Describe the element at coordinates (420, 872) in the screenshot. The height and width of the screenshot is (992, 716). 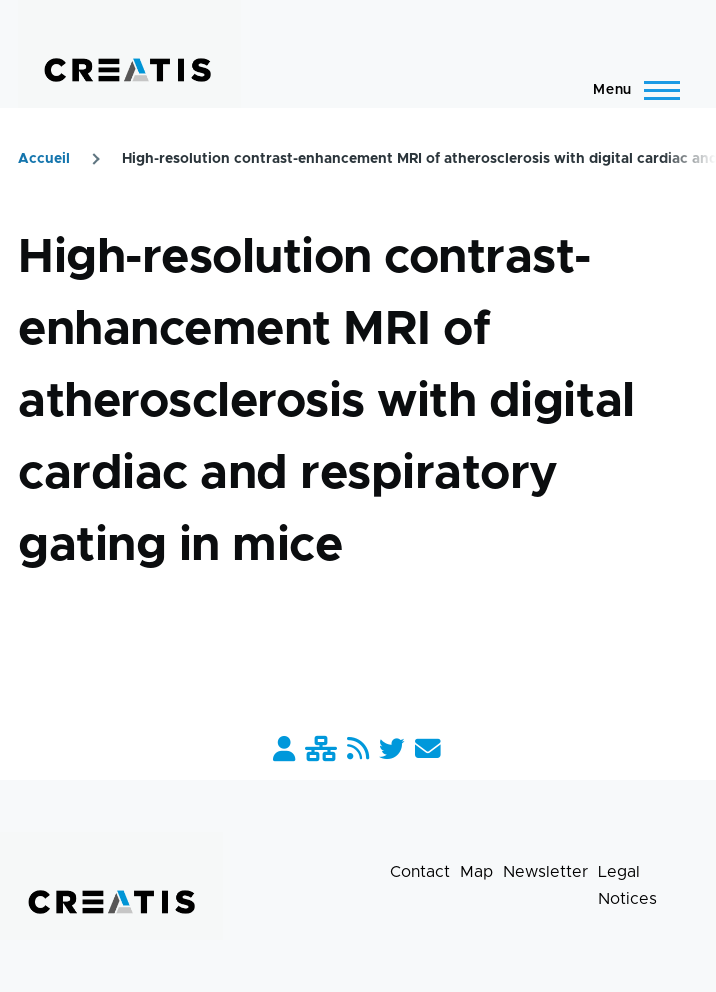
I see `Contact` at that location.